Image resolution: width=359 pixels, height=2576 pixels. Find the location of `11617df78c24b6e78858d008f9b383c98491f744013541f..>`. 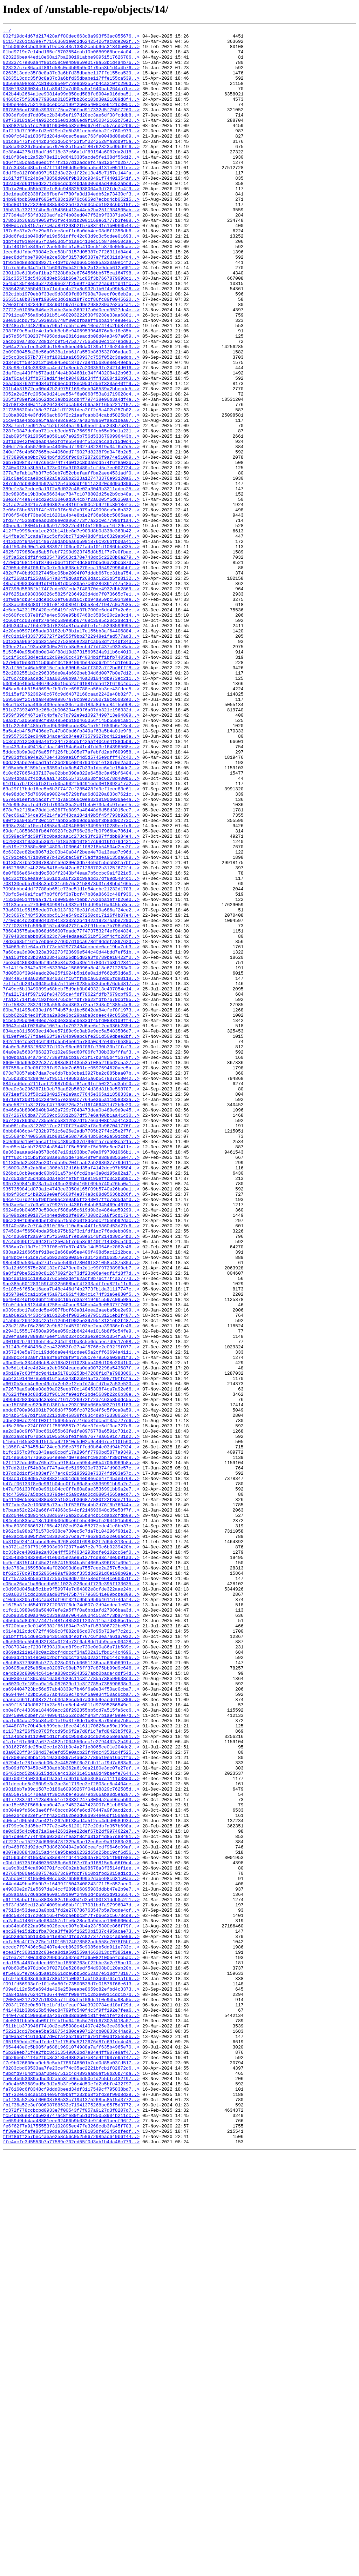

11617df78c24b6e78858d008f9b383c98491f744013541f..> is located at coordinates (71, 208).